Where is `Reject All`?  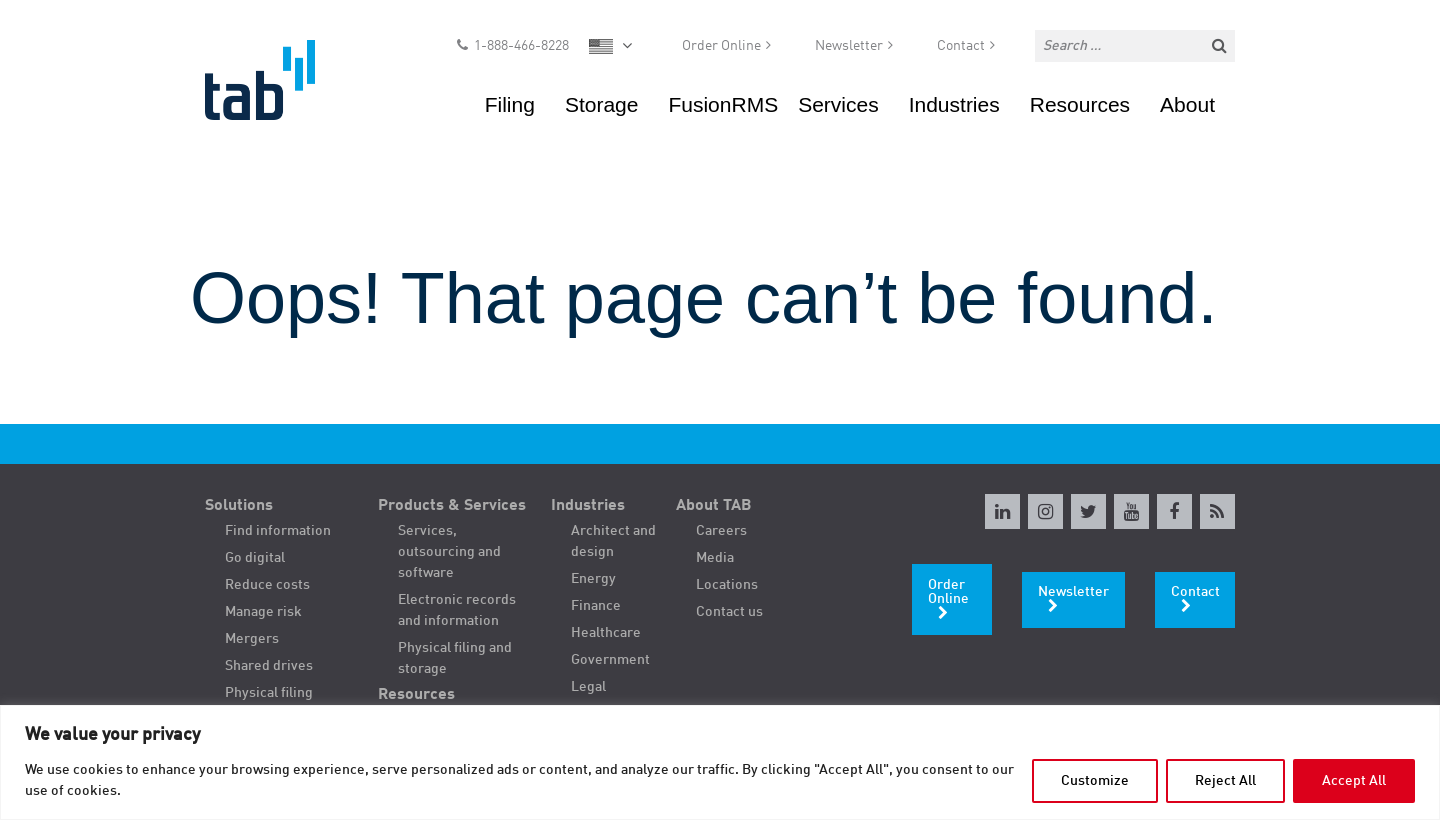 Reject All is located at coordinates (1225, 781).